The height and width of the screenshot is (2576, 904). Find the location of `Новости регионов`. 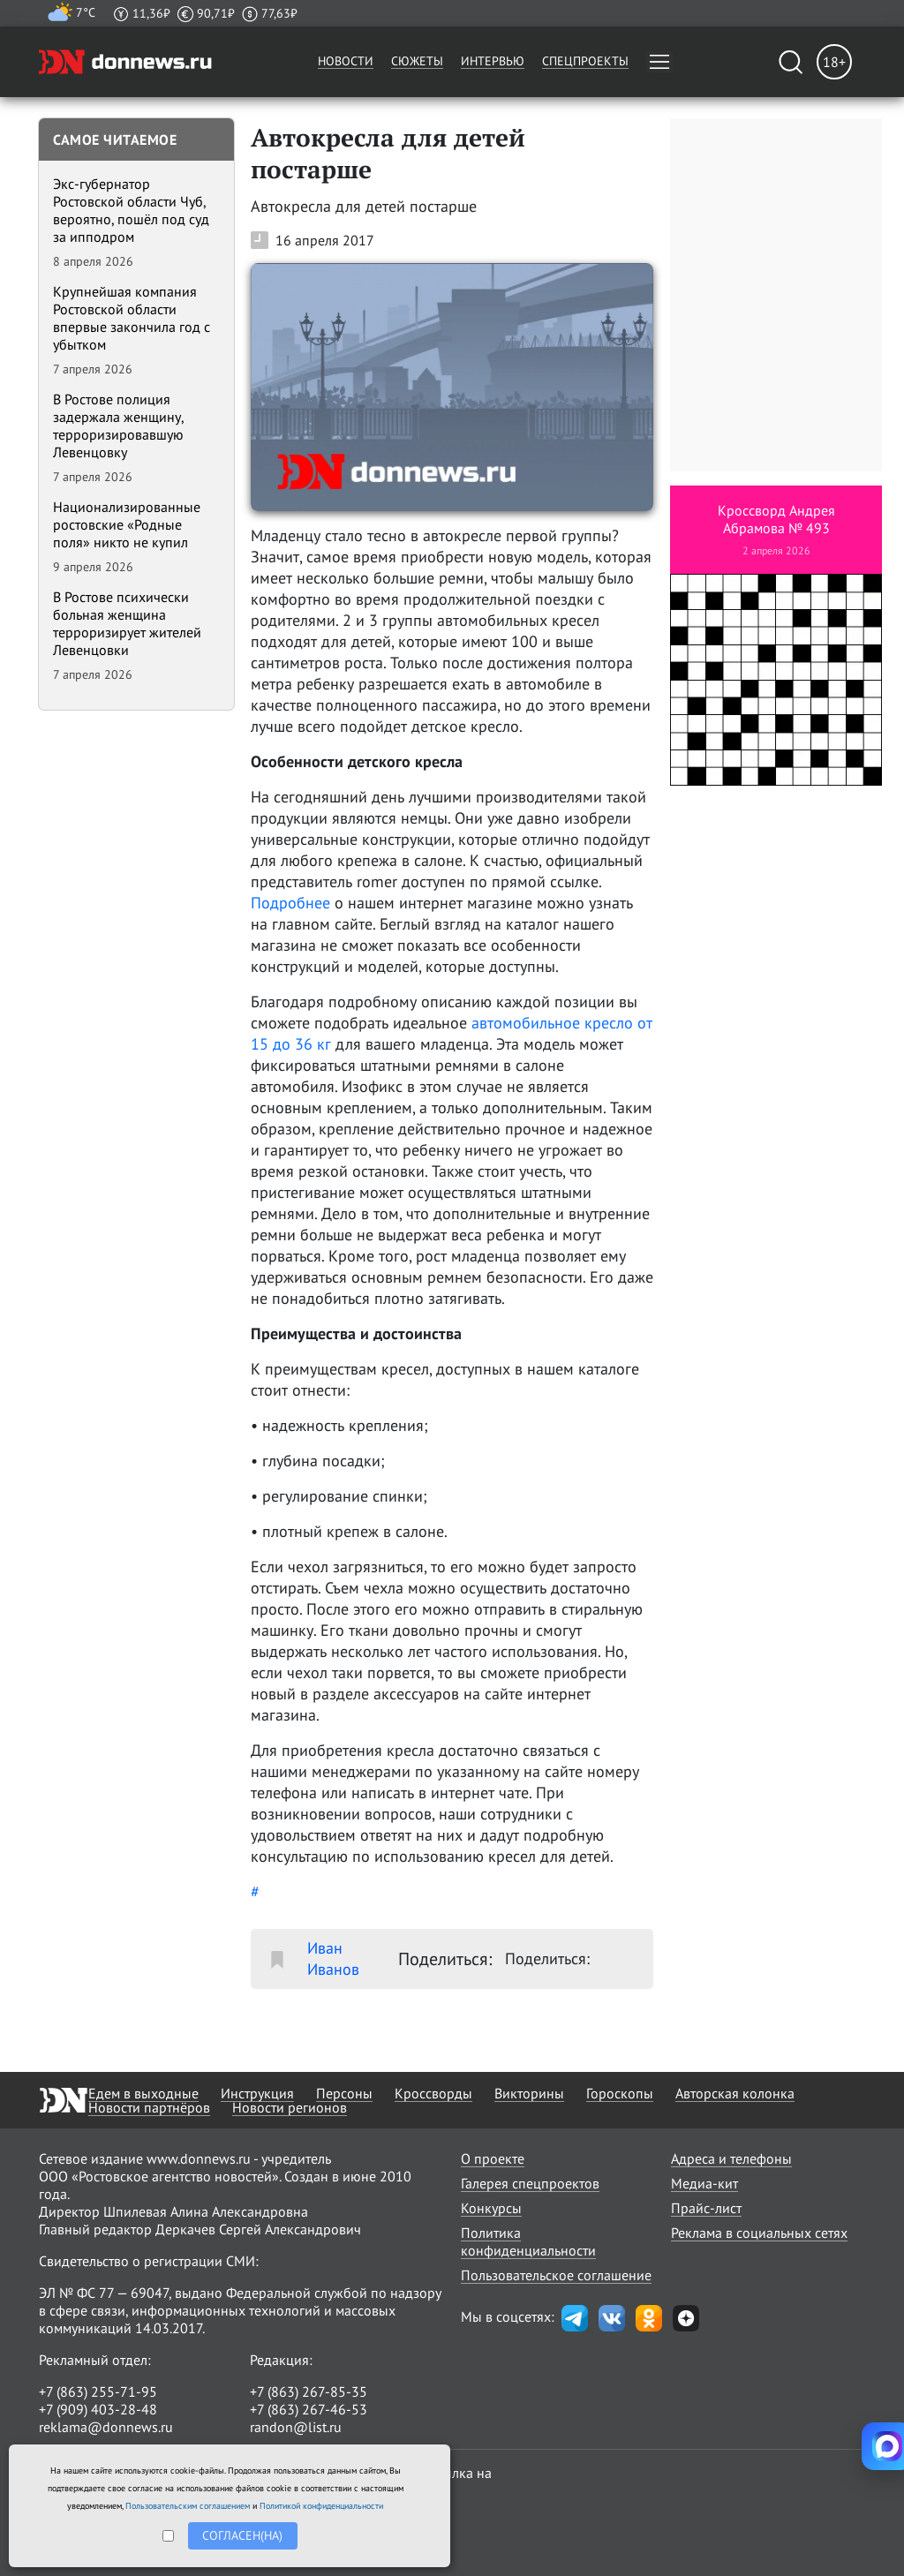

Новости регионов is located at coordinates (289, 2107).